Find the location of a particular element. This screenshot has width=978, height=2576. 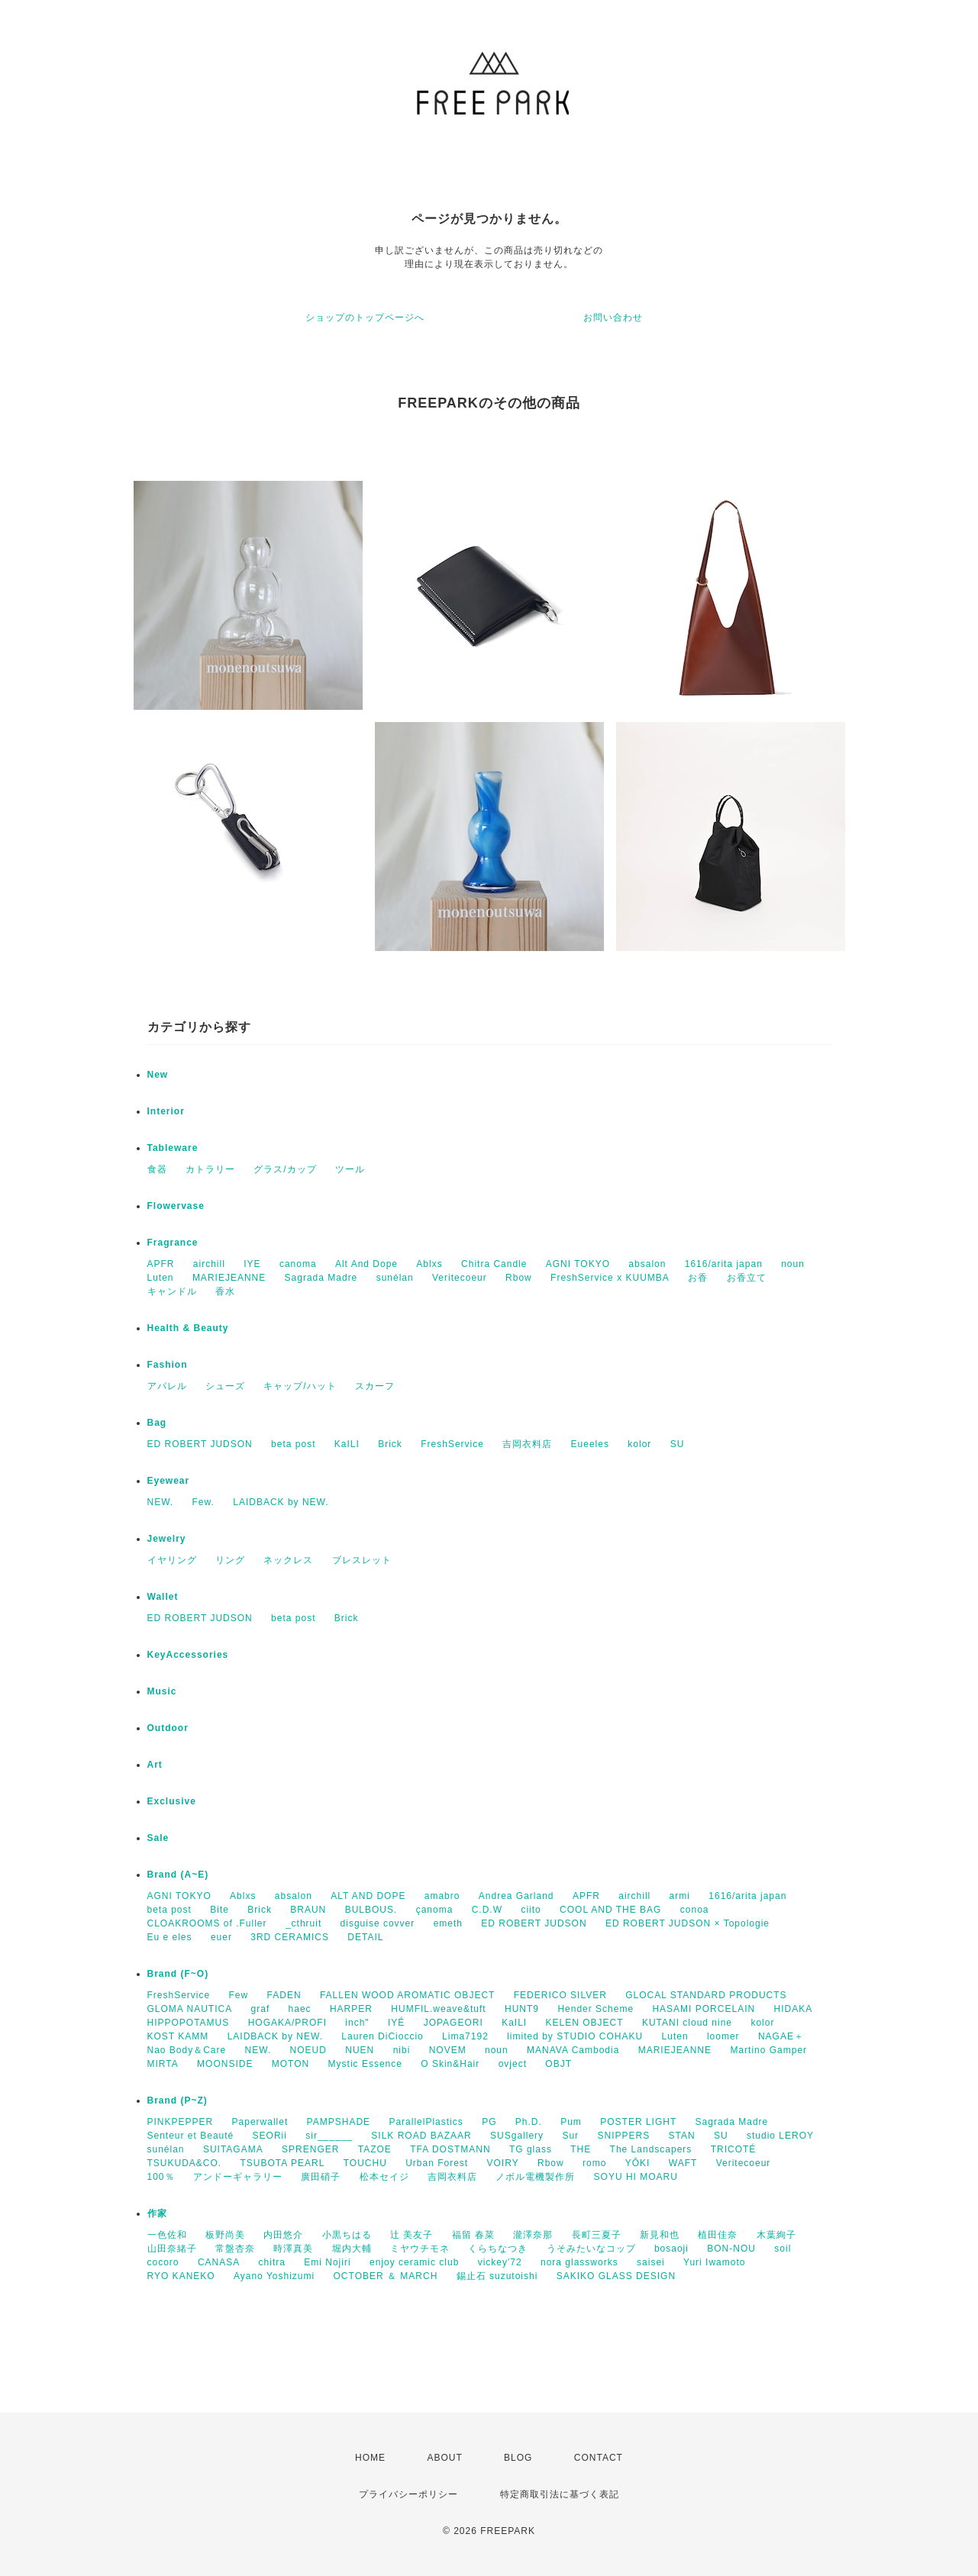

HIDAKA is located at coordinates (792, 2009).